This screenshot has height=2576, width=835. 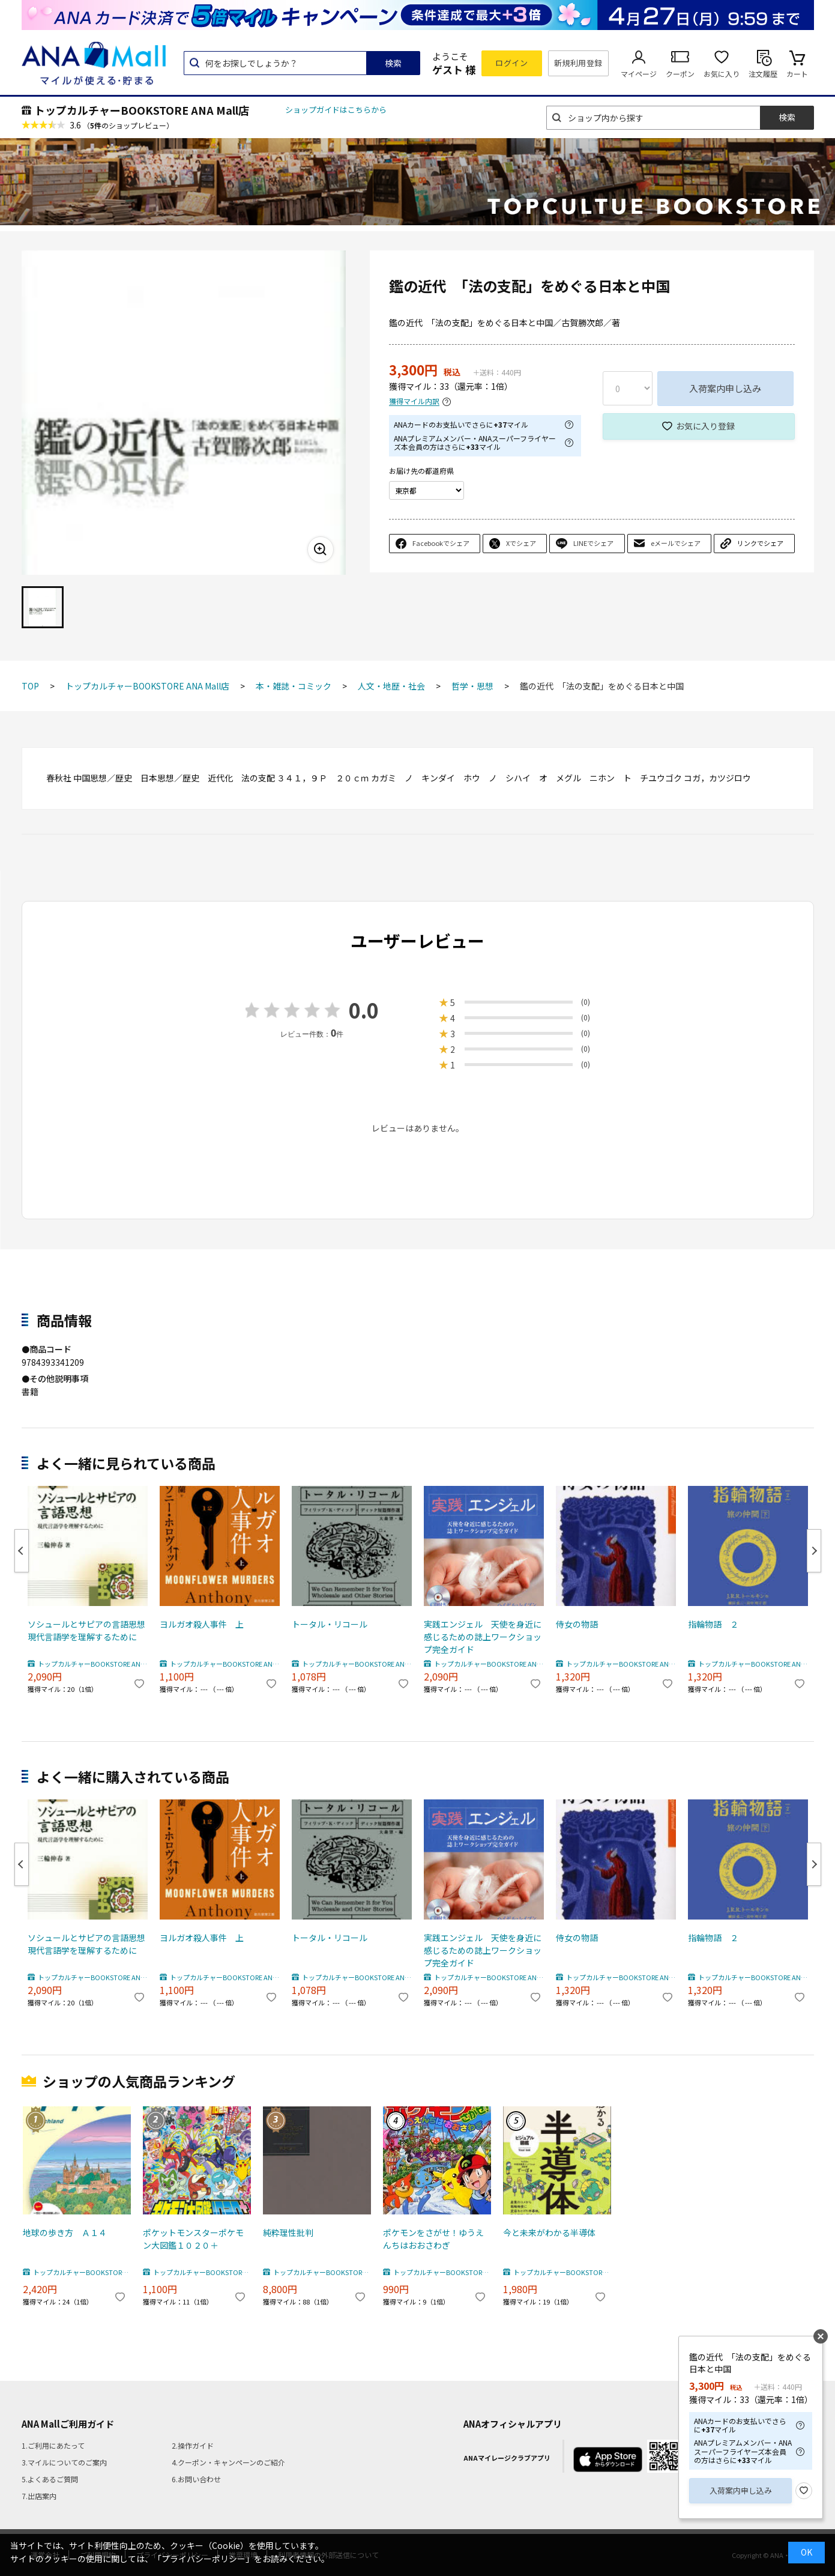 I want to click on 入荷案内申し込み, so click(x=725, y=388).